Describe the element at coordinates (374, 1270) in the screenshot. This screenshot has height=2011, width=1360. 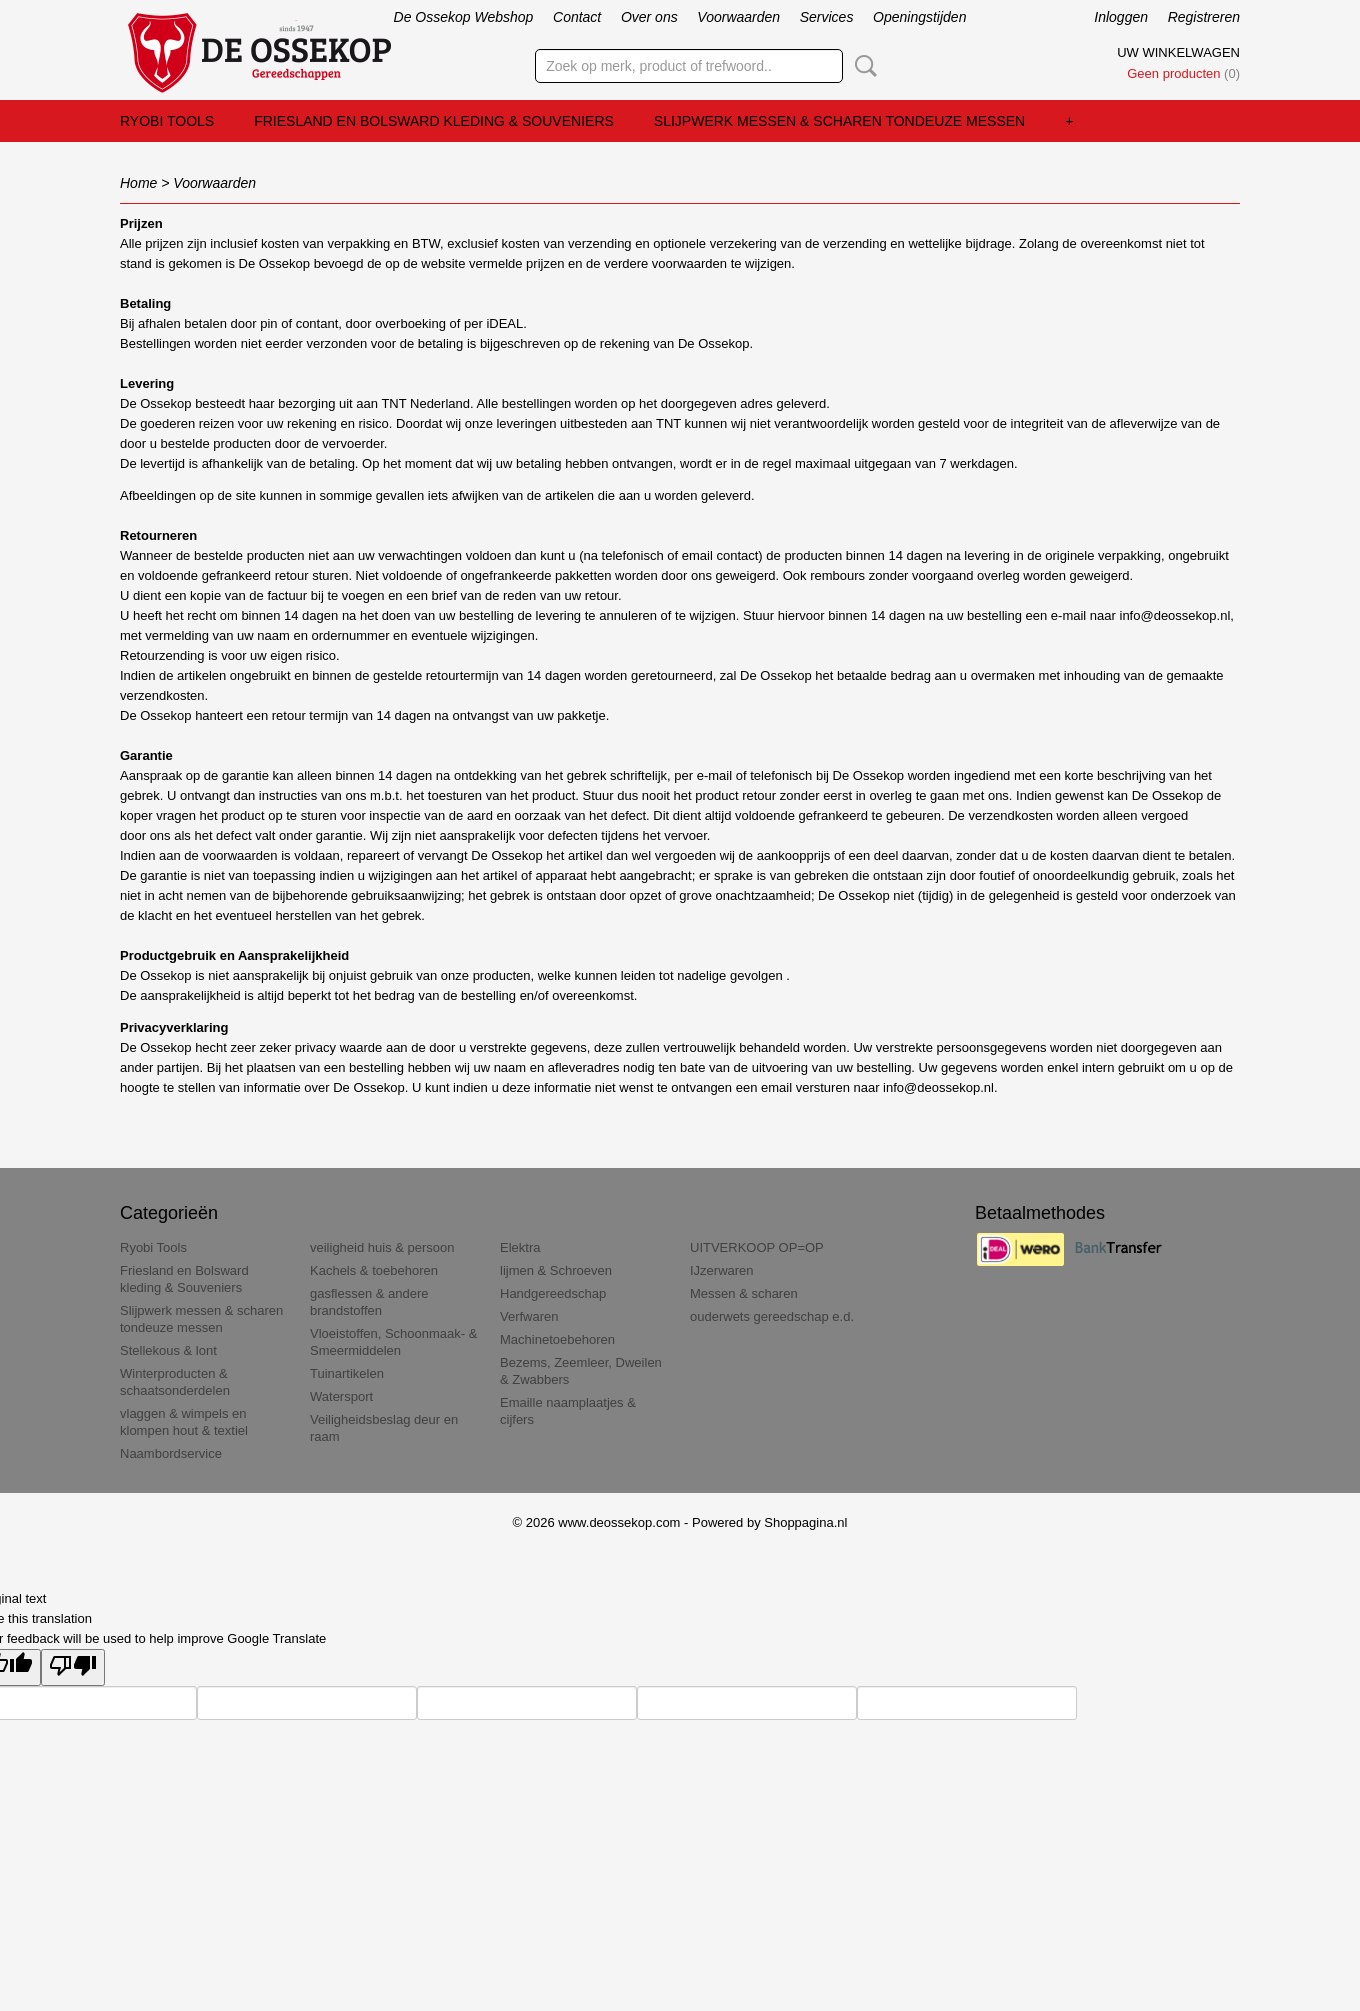
I see `Kachels & toebehoren` at that location.